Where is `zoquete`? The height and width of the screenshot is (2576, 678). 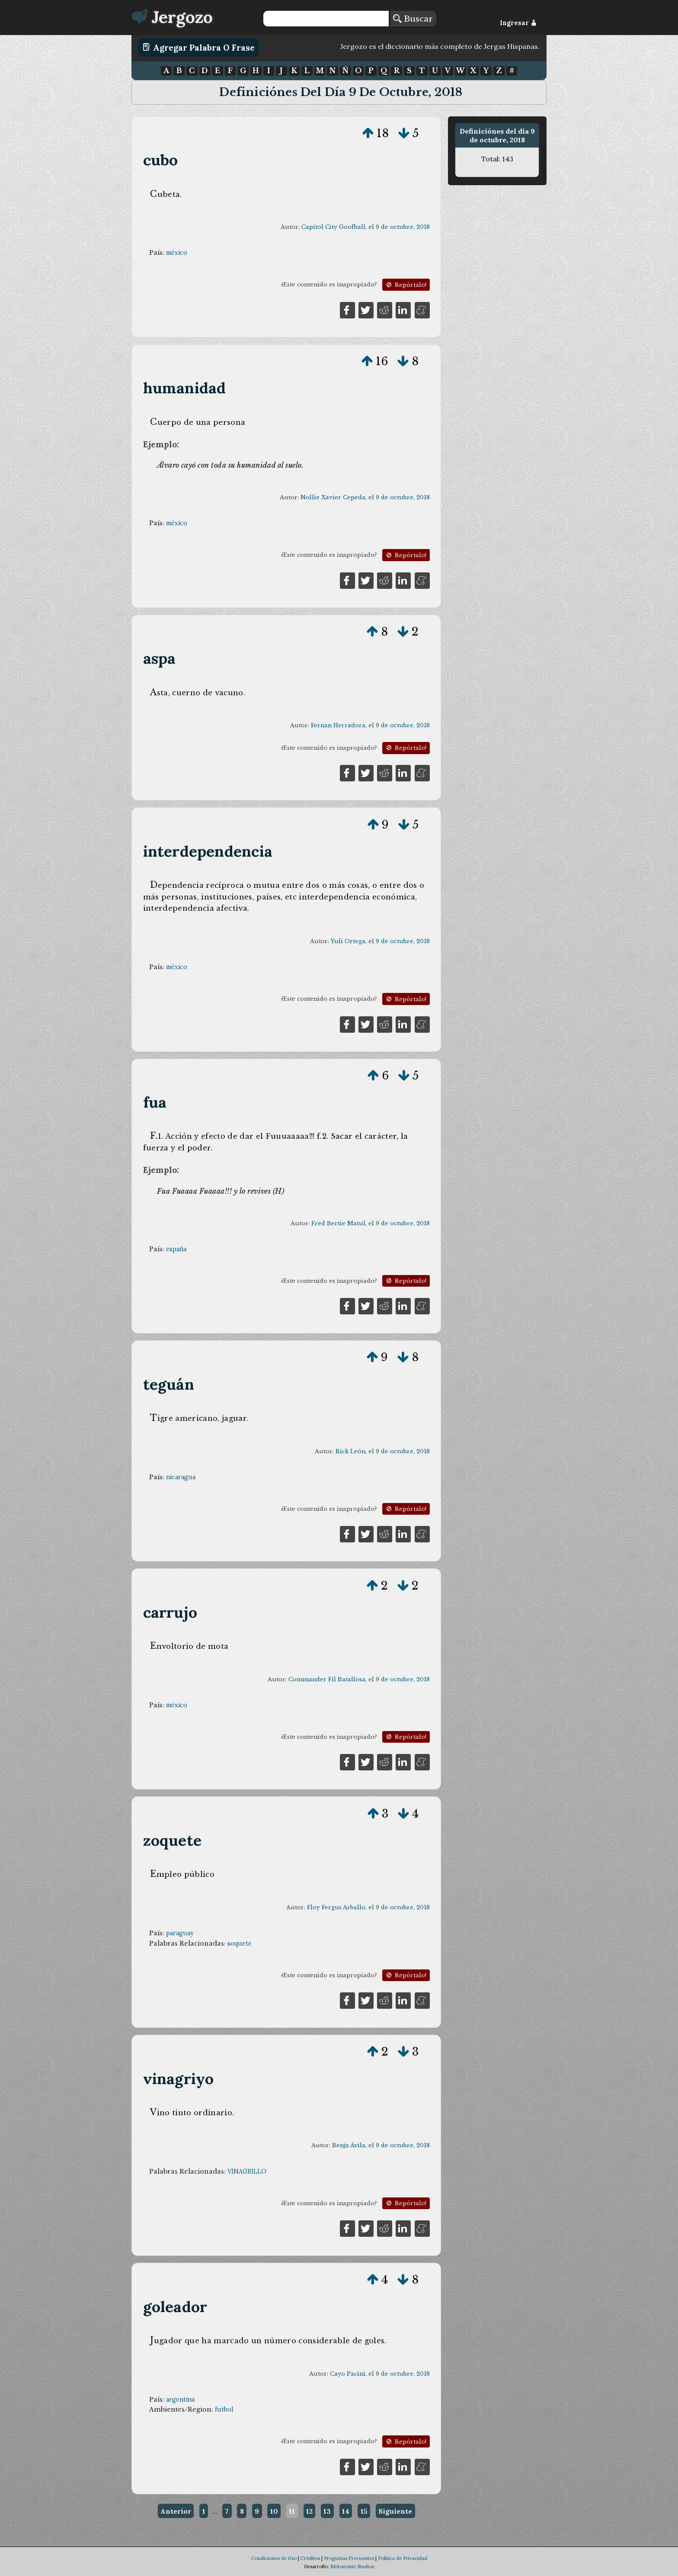 zoquete is located at coordinates (172, 1840).